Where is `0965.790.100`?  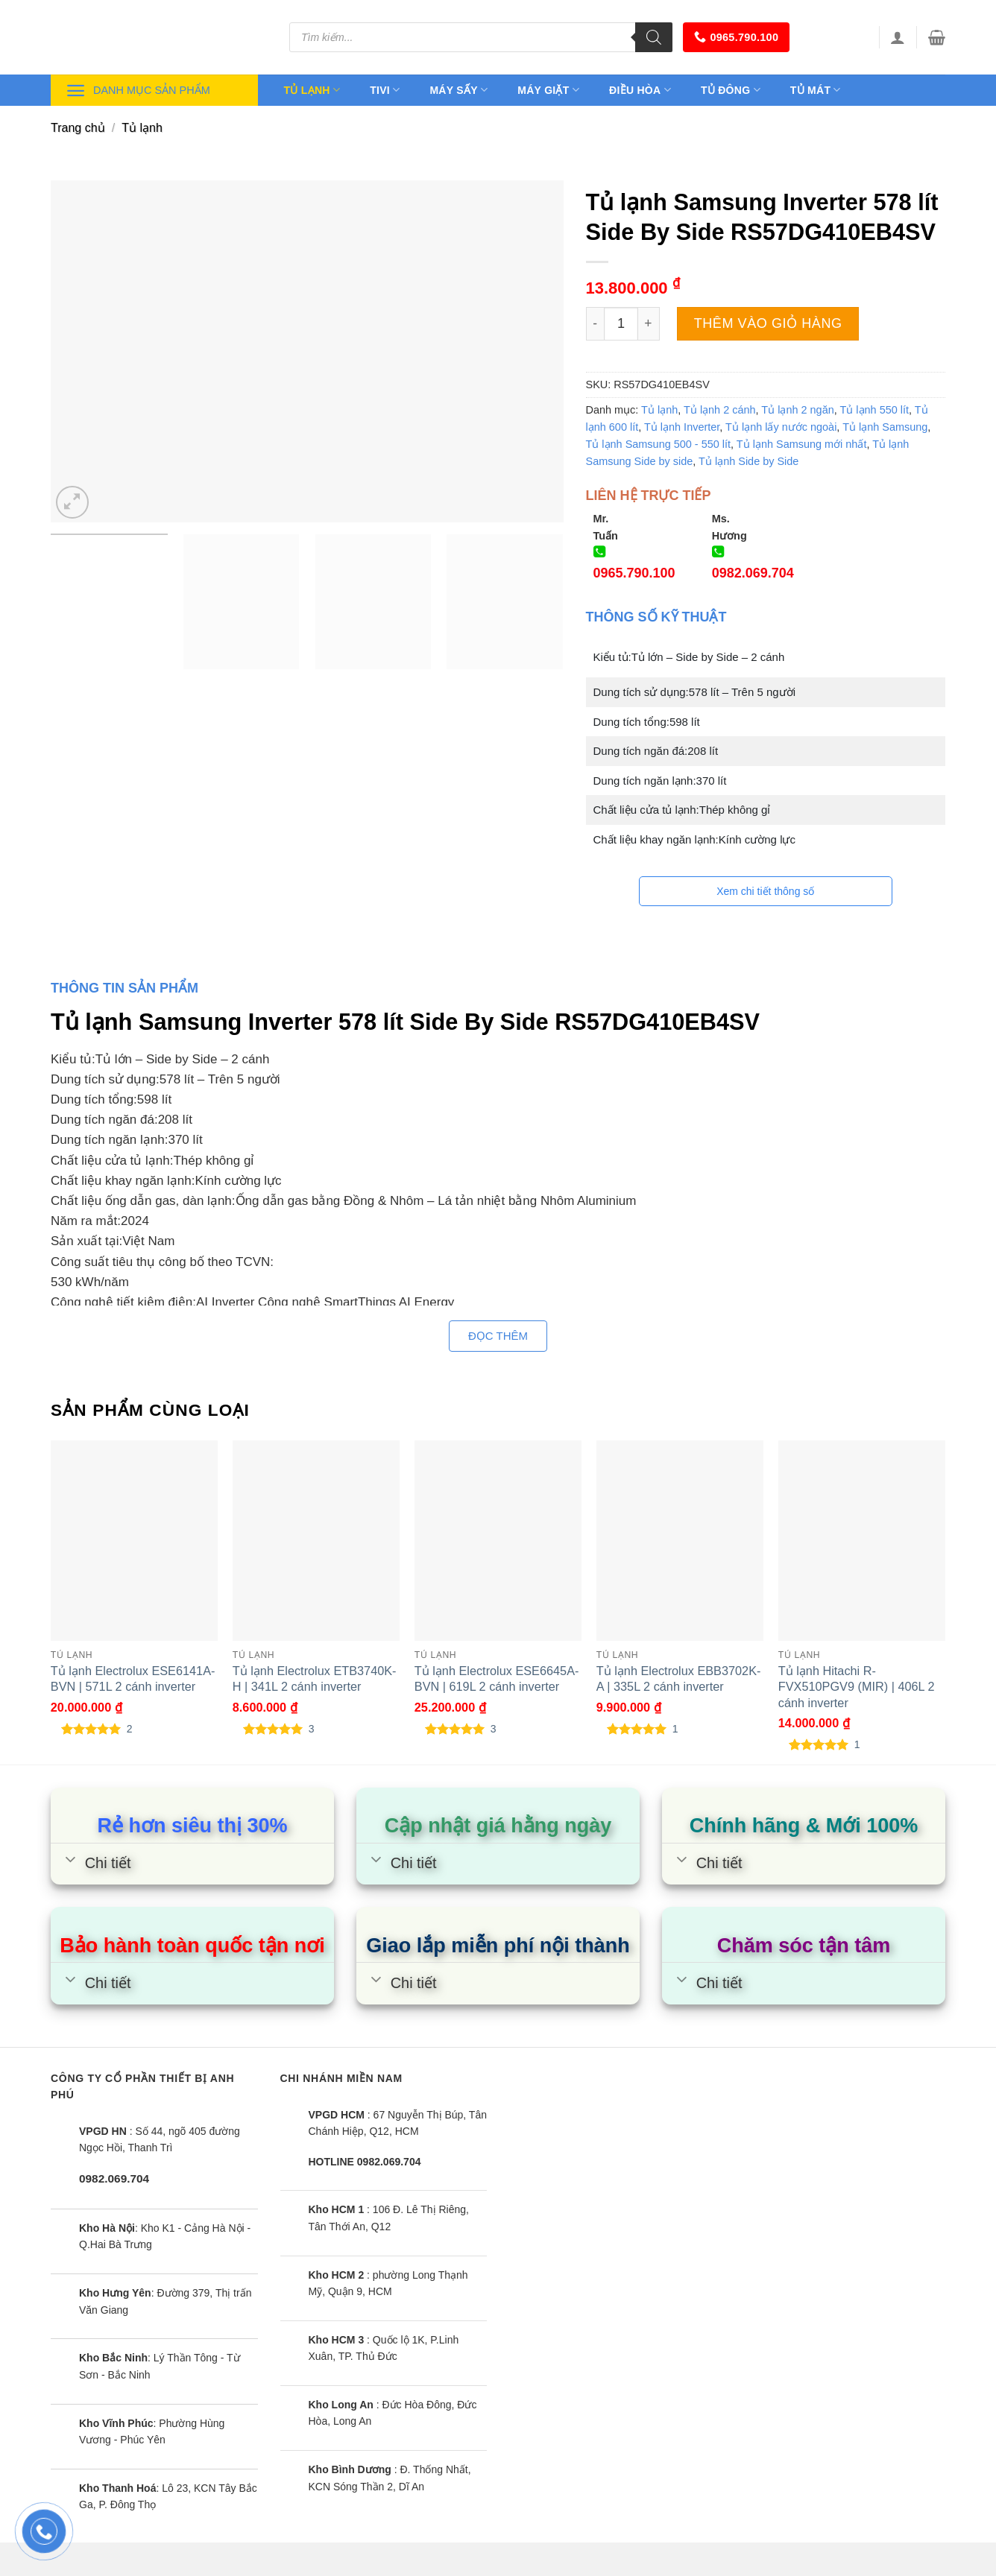
0965.790.100 is located at coordinates (736, 37).